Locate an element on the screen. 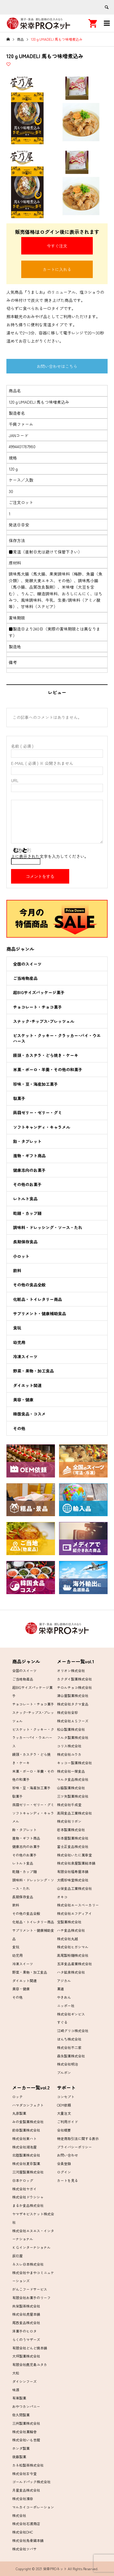  スナック･チップス･プレッツェル is located at coordinates (43, 1021).